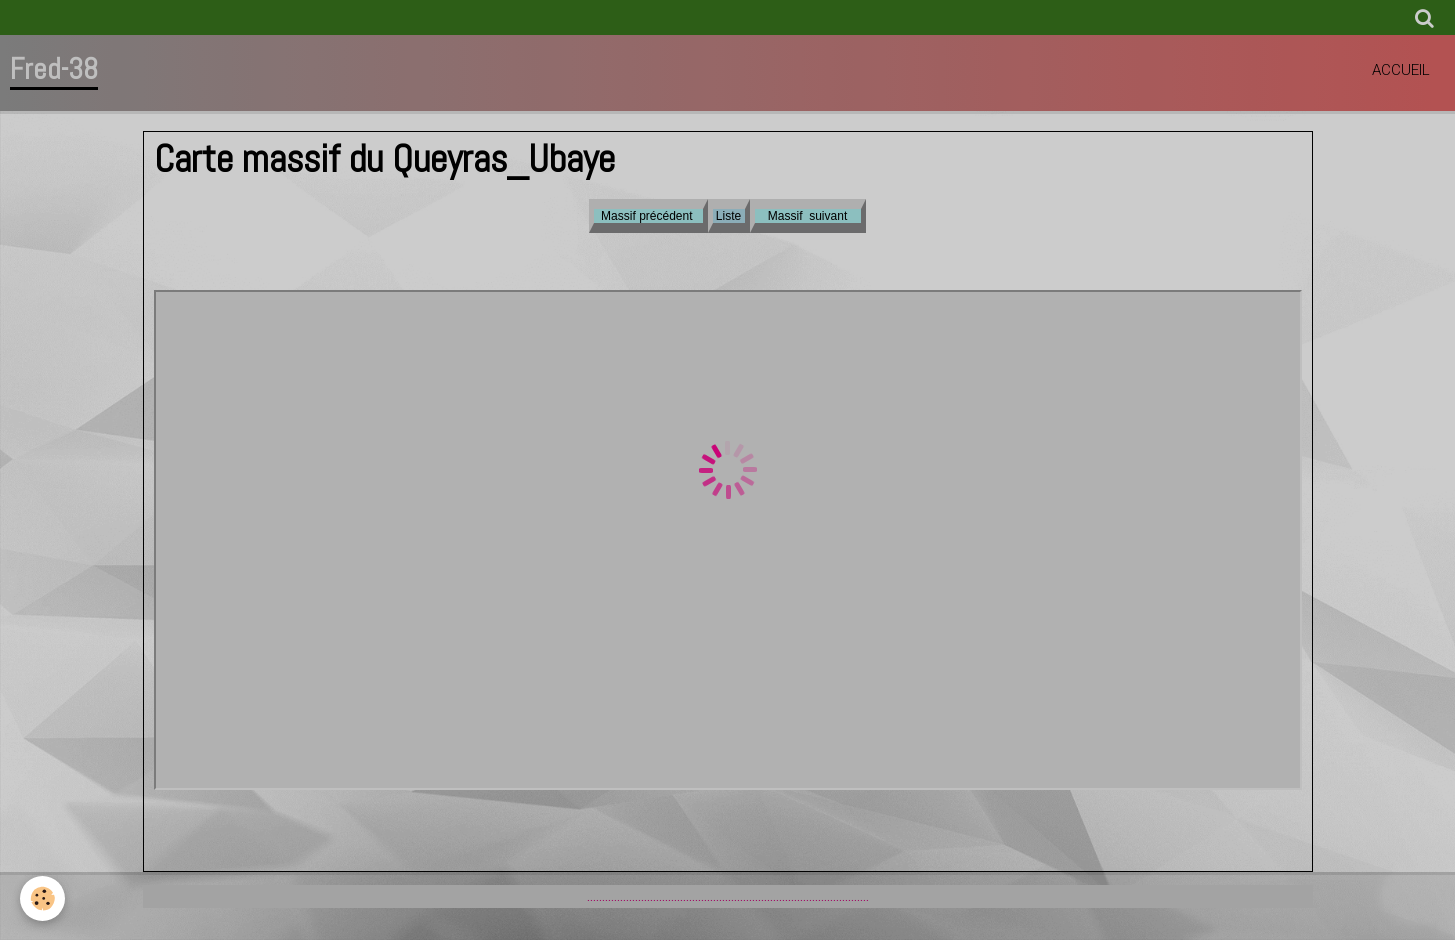 This screenshot has width=1455, height=940. I want to click on [Cookie], so click(42, 898).